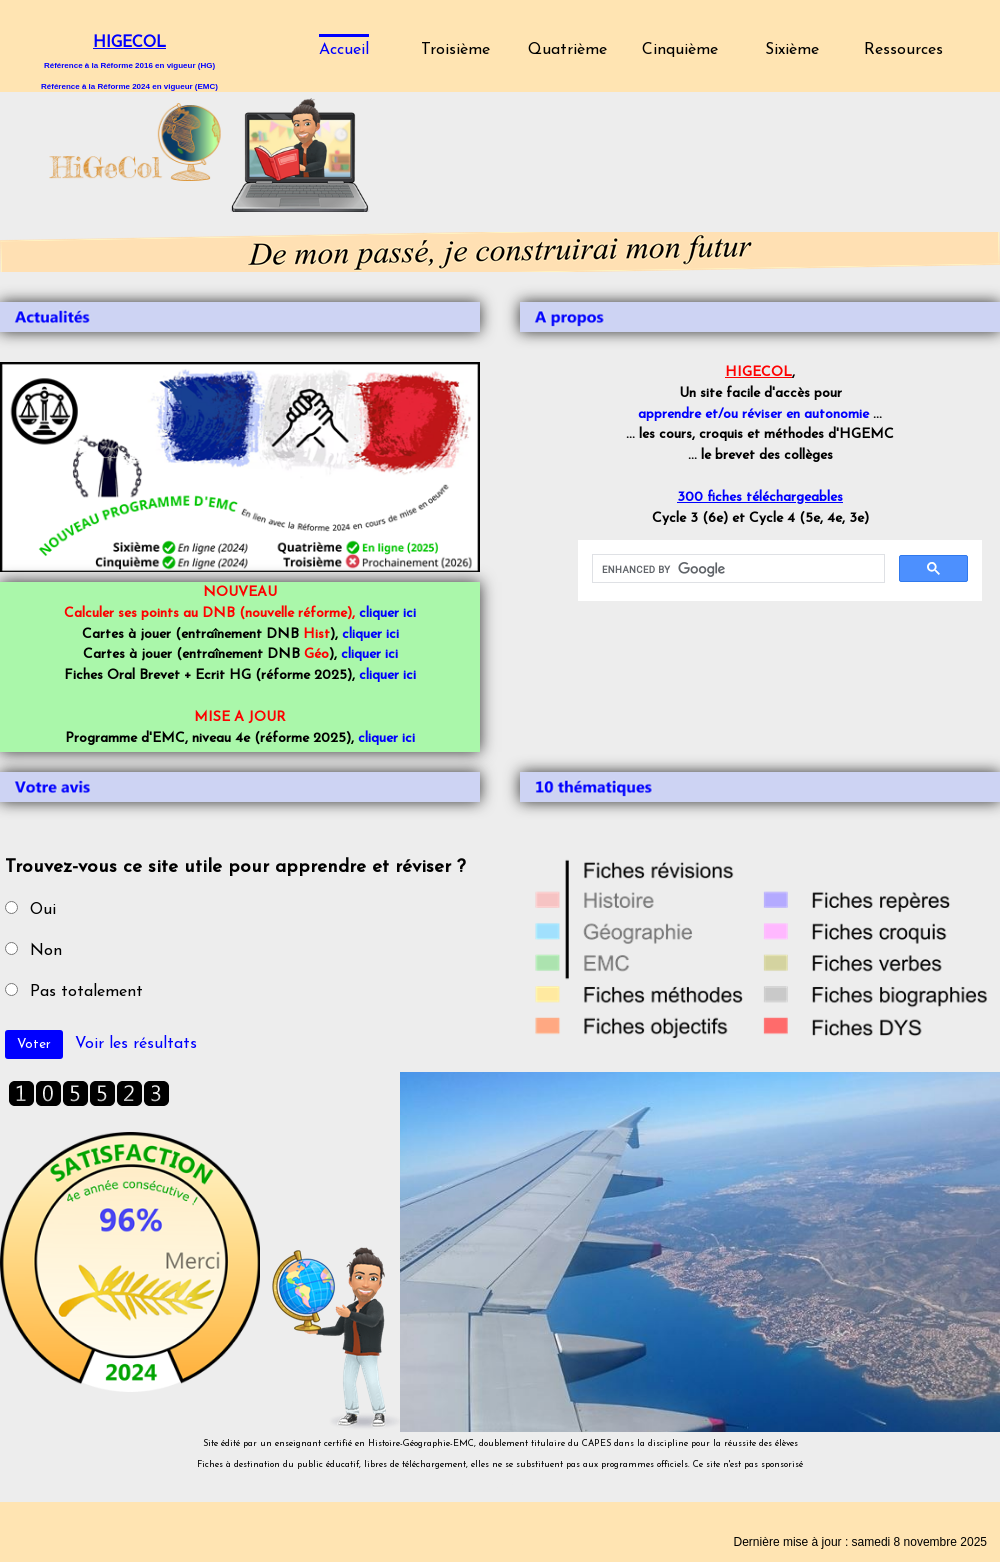 The height and width of the screenshot is (1562, 1000). Describe the element at coordinates (86, 992) in the screenshot. I see `Pas totalement` at that location.